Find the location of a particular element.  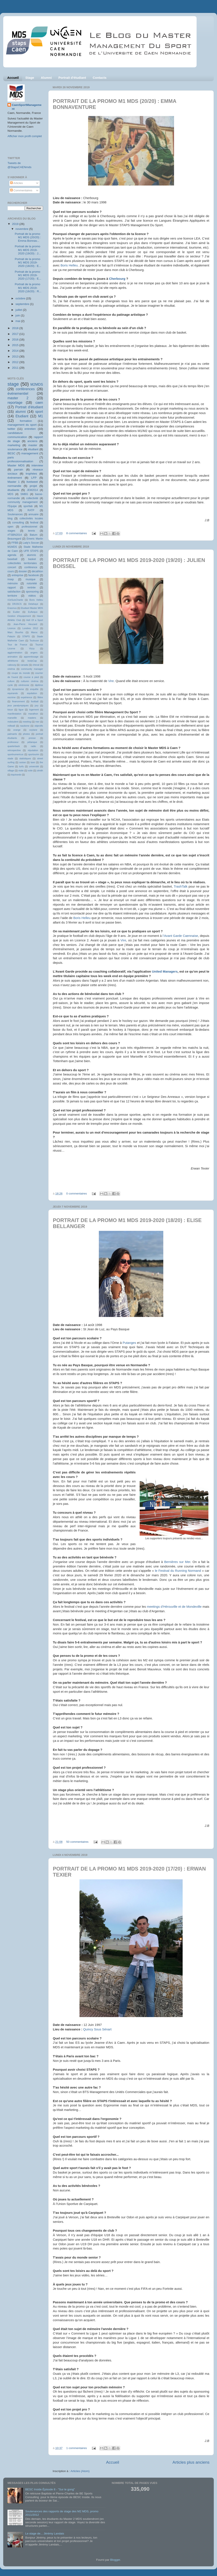

turfu is located at coordinates (21, 766).